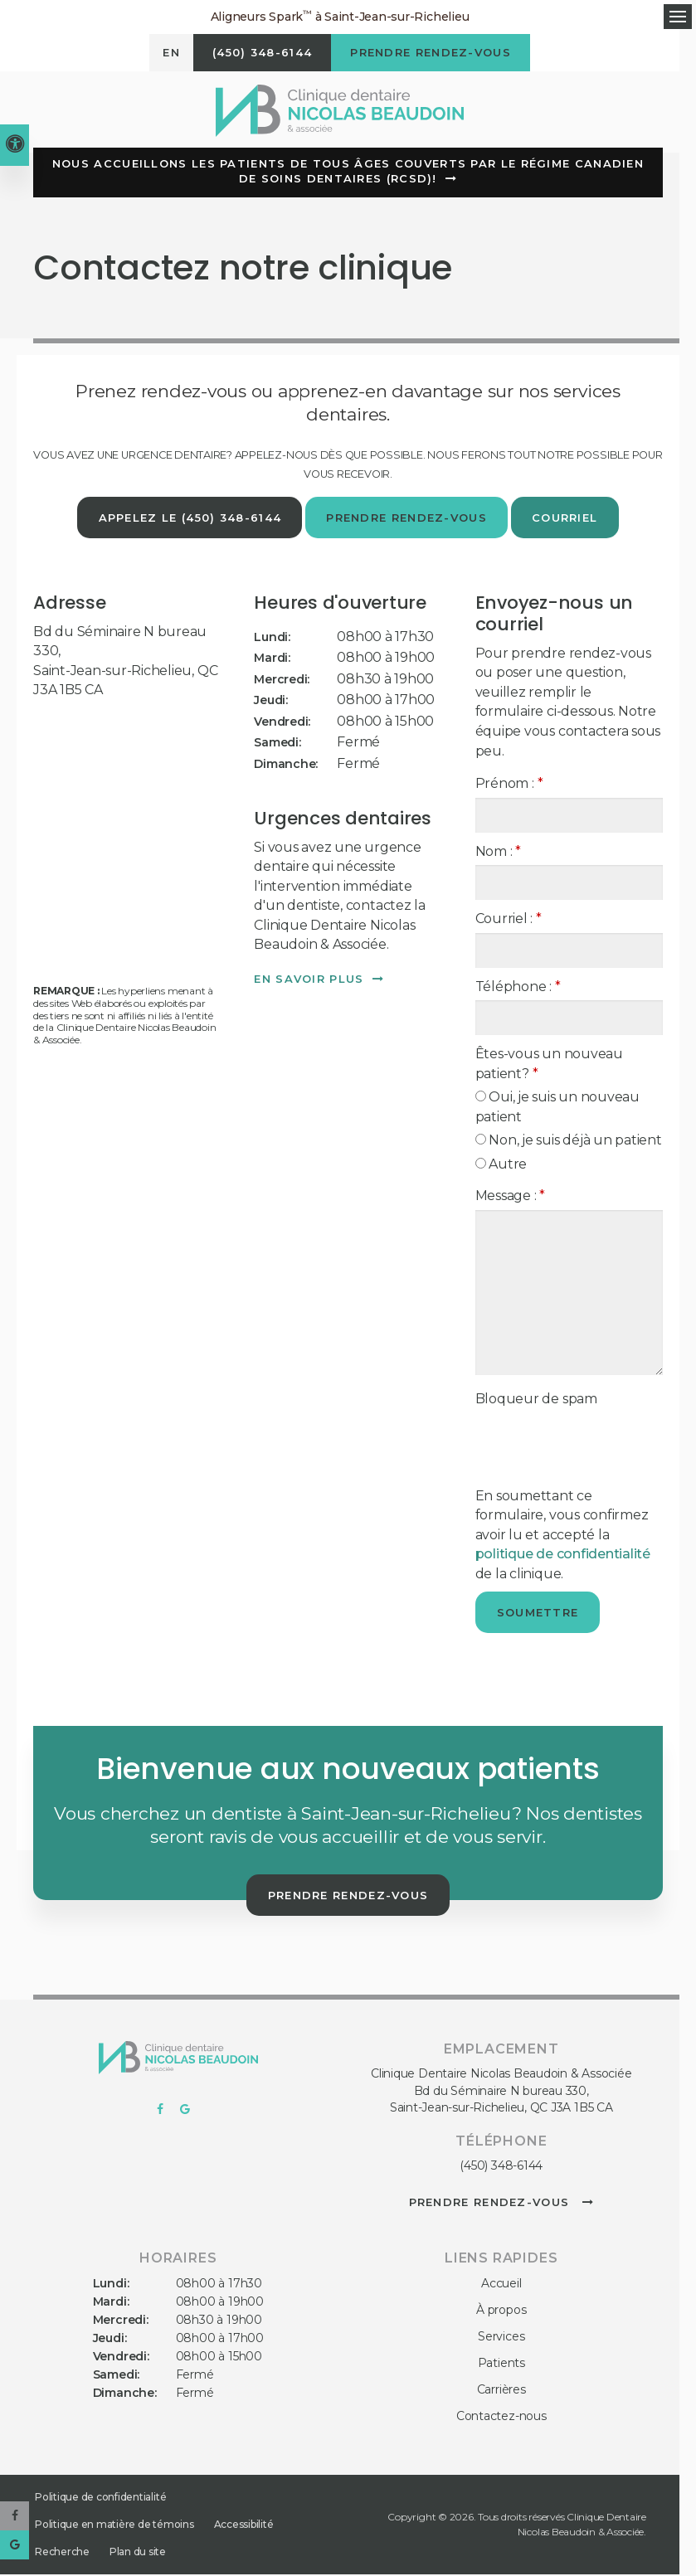  Describe the element at coordinates (100, 2498) in the screenshot. I see `Politique de confidentialité` at that location.